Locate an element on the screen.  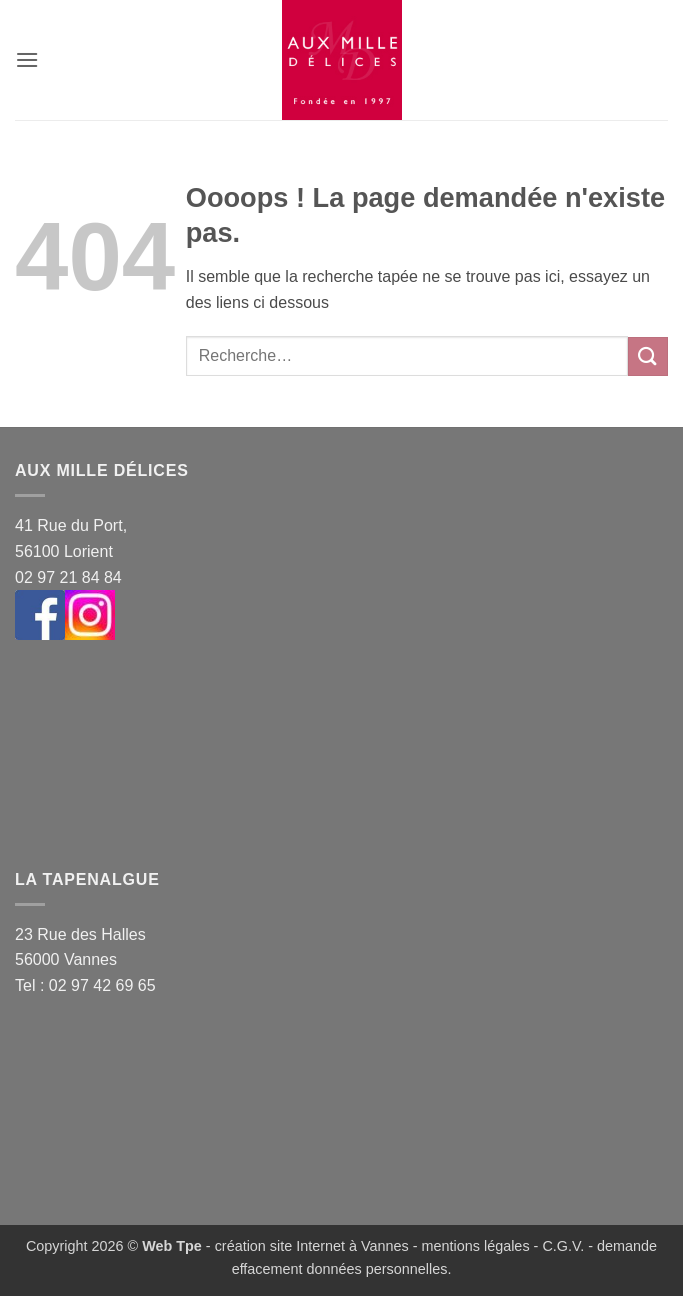
Web Tpe is located at coordinates (172, 1246).